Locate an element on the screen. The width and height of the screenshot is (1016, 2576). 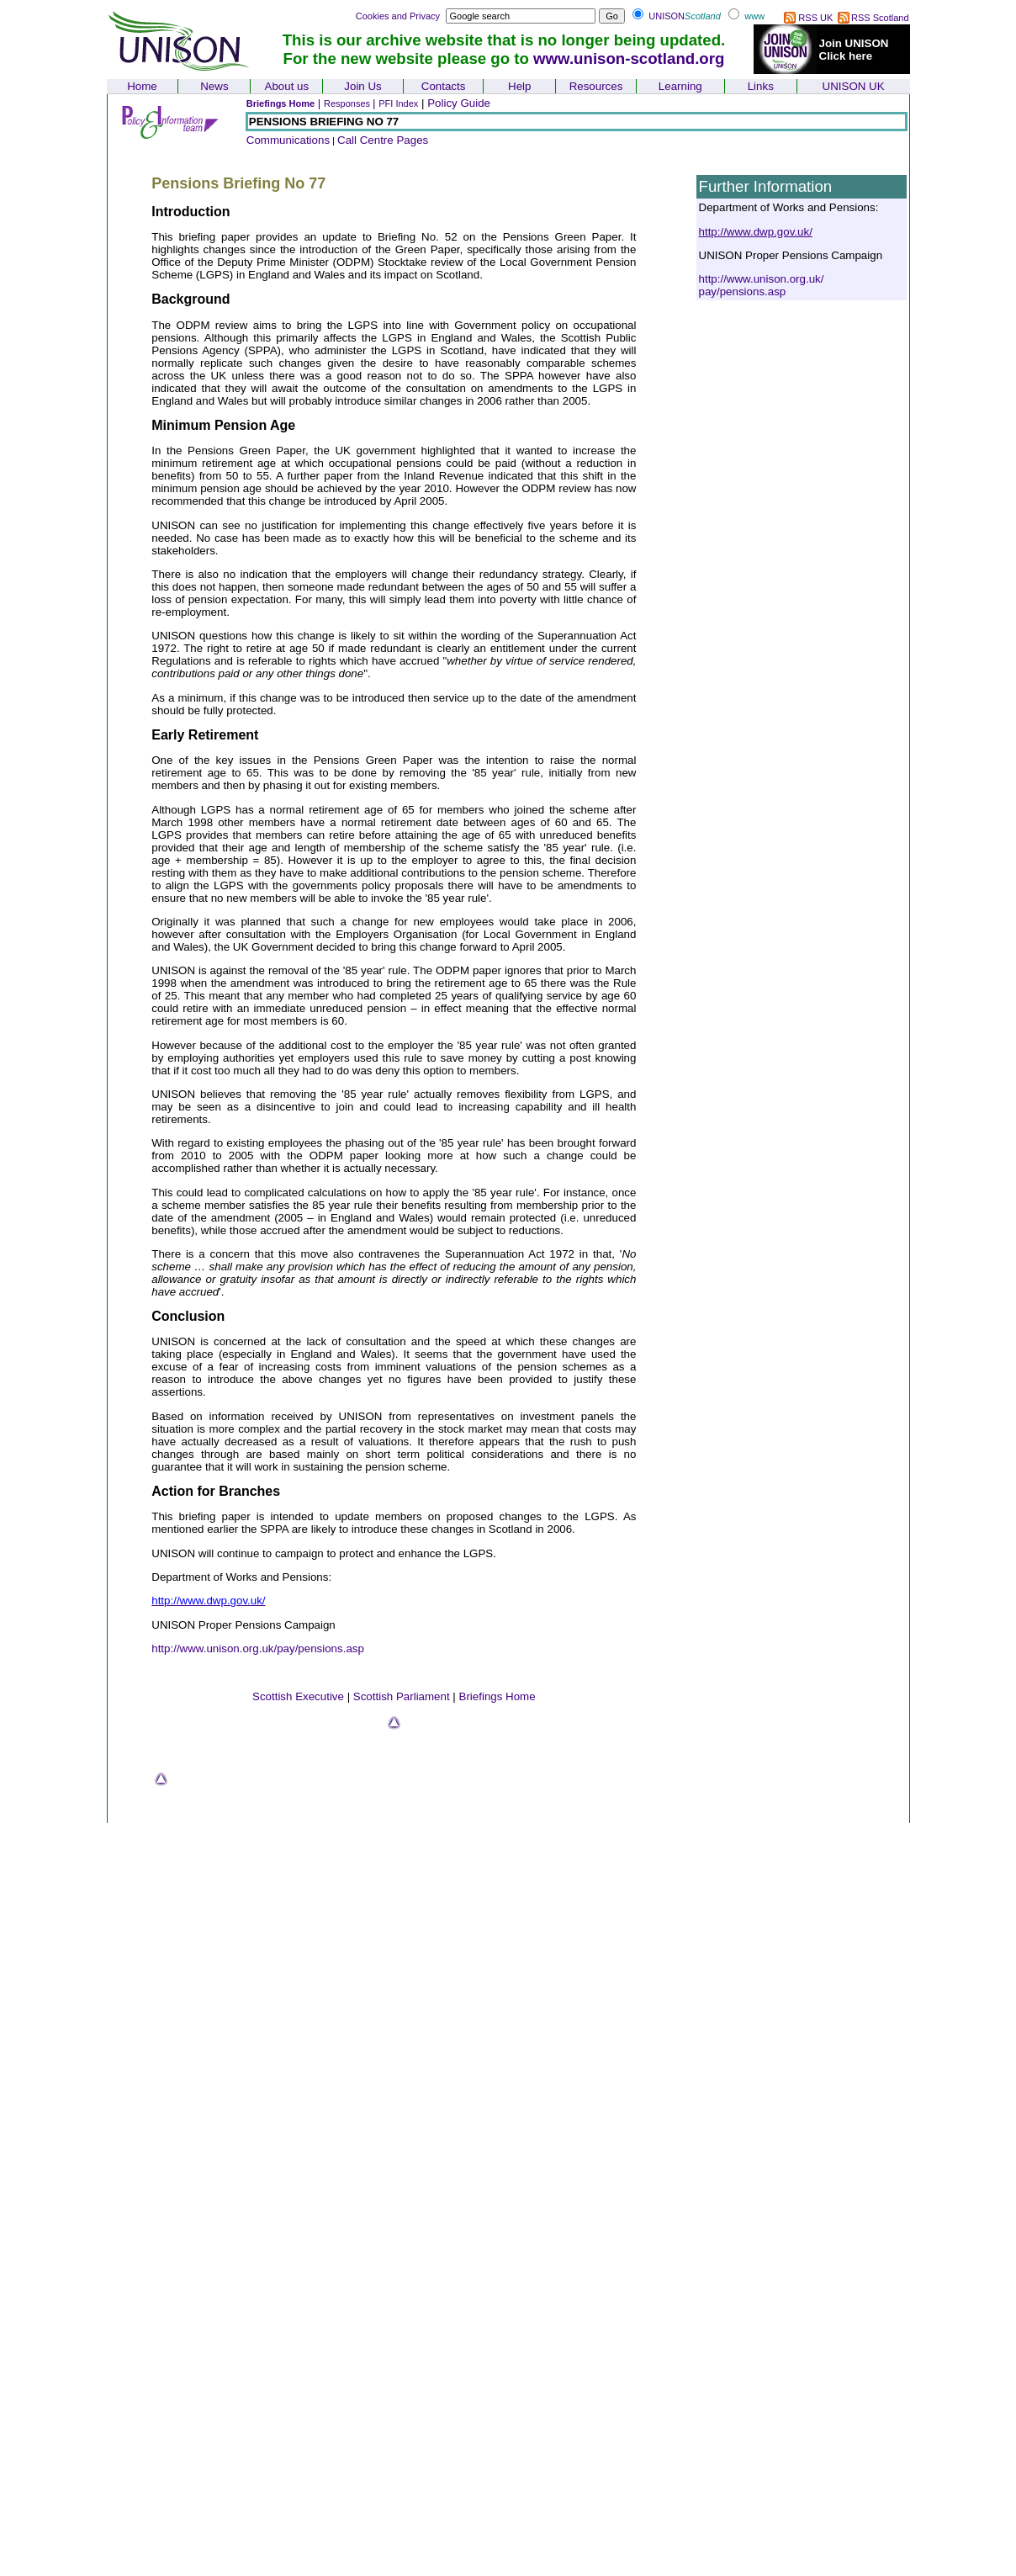
Learning is located at coordinates (680, 86).